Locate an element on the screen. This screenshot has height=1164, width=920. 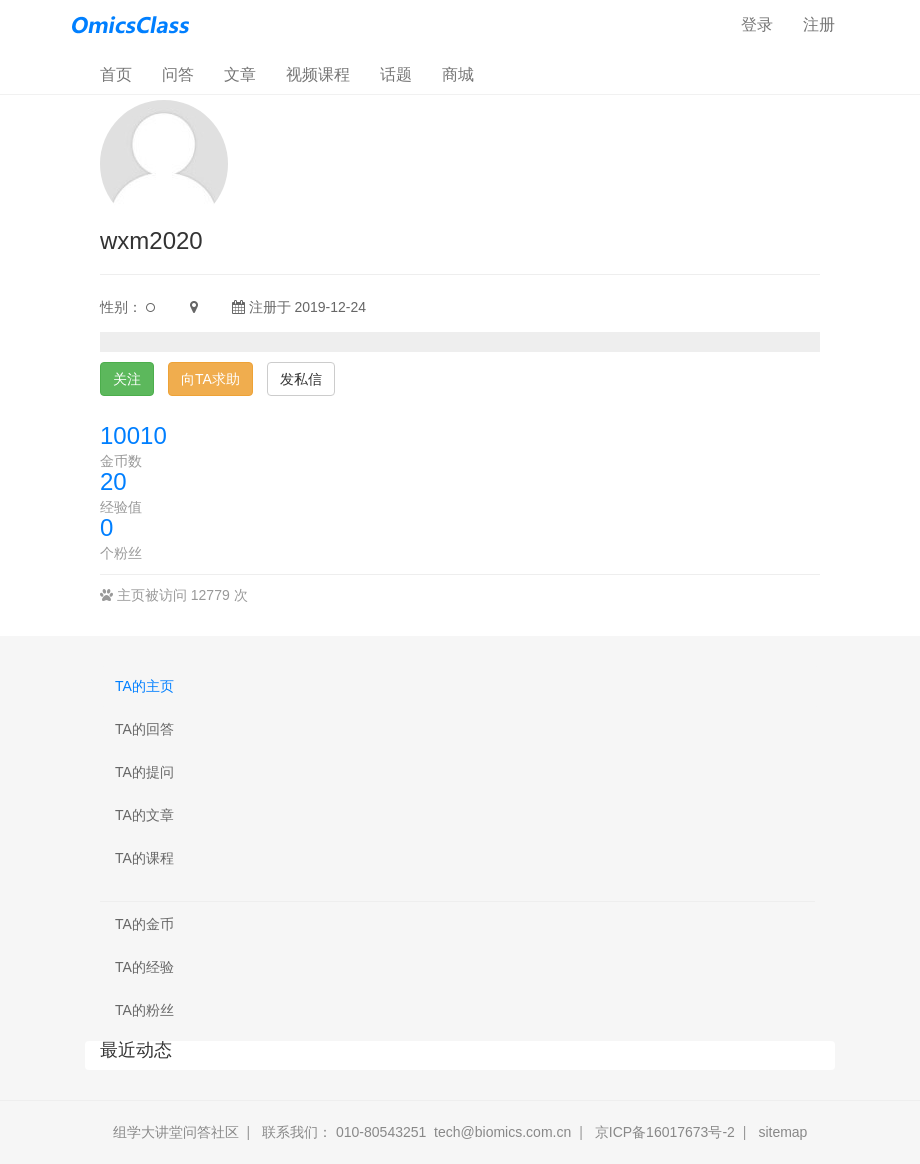
文章 is located at coordinates (240, 74).